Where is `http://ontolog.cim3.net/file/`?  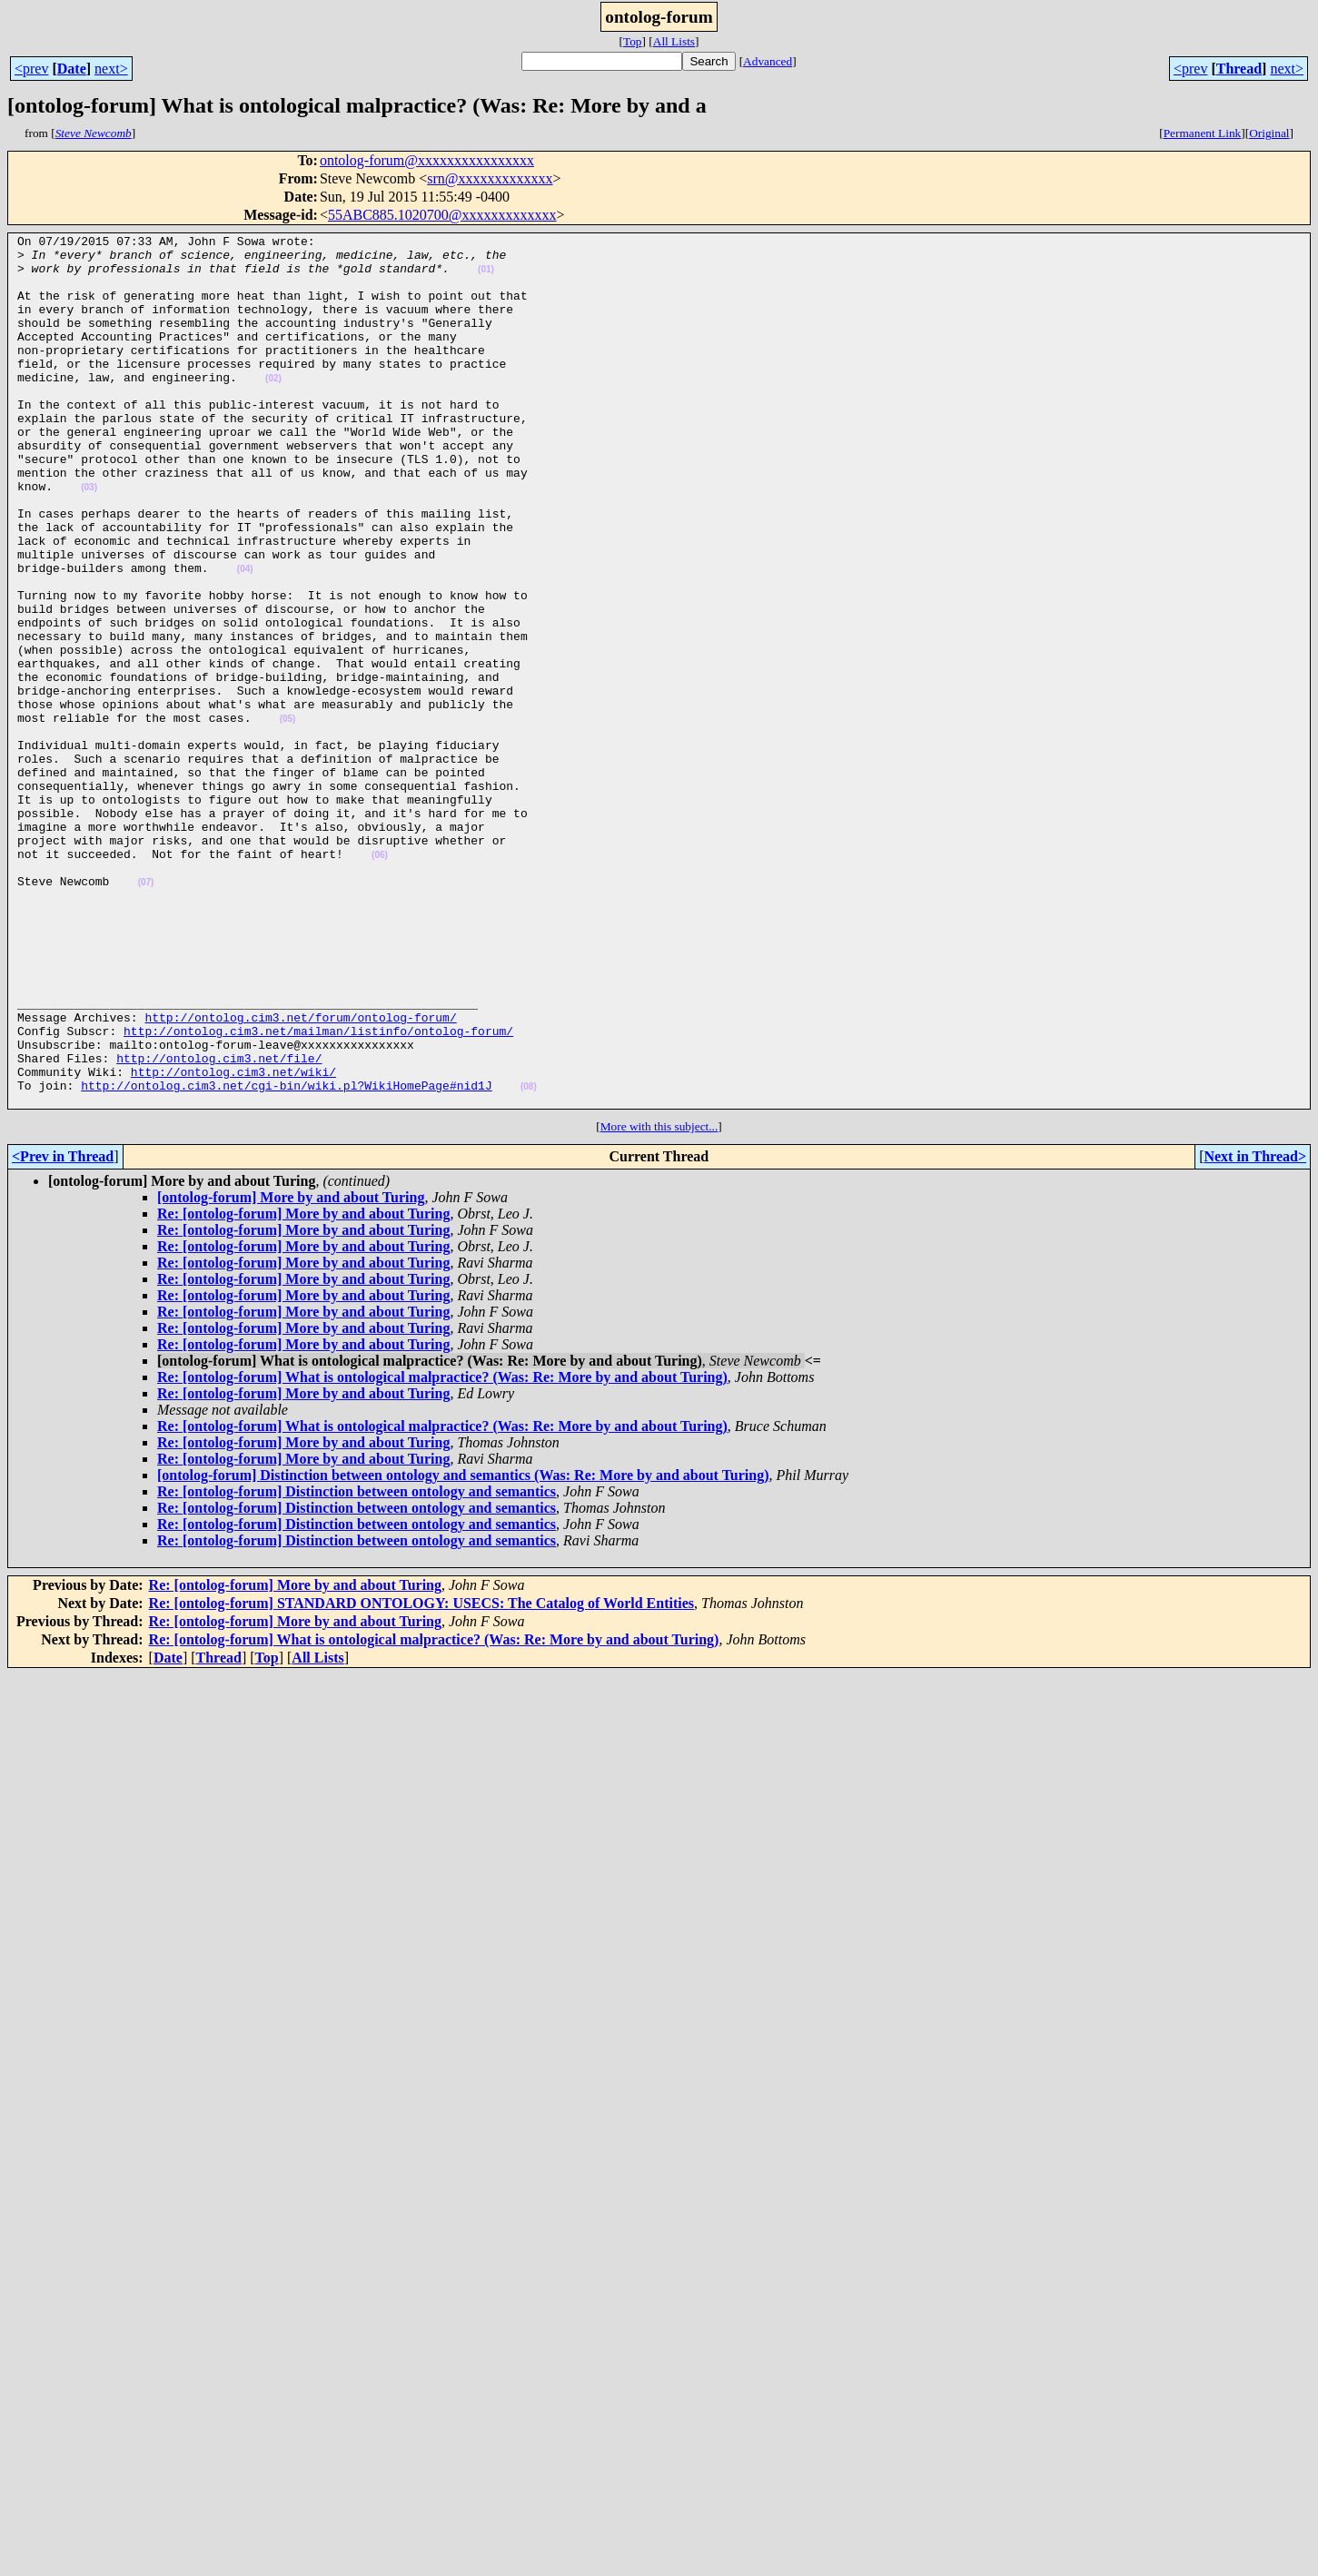 http://ontolog.cim3.net/file/ is located at coordinates (219, 1224).